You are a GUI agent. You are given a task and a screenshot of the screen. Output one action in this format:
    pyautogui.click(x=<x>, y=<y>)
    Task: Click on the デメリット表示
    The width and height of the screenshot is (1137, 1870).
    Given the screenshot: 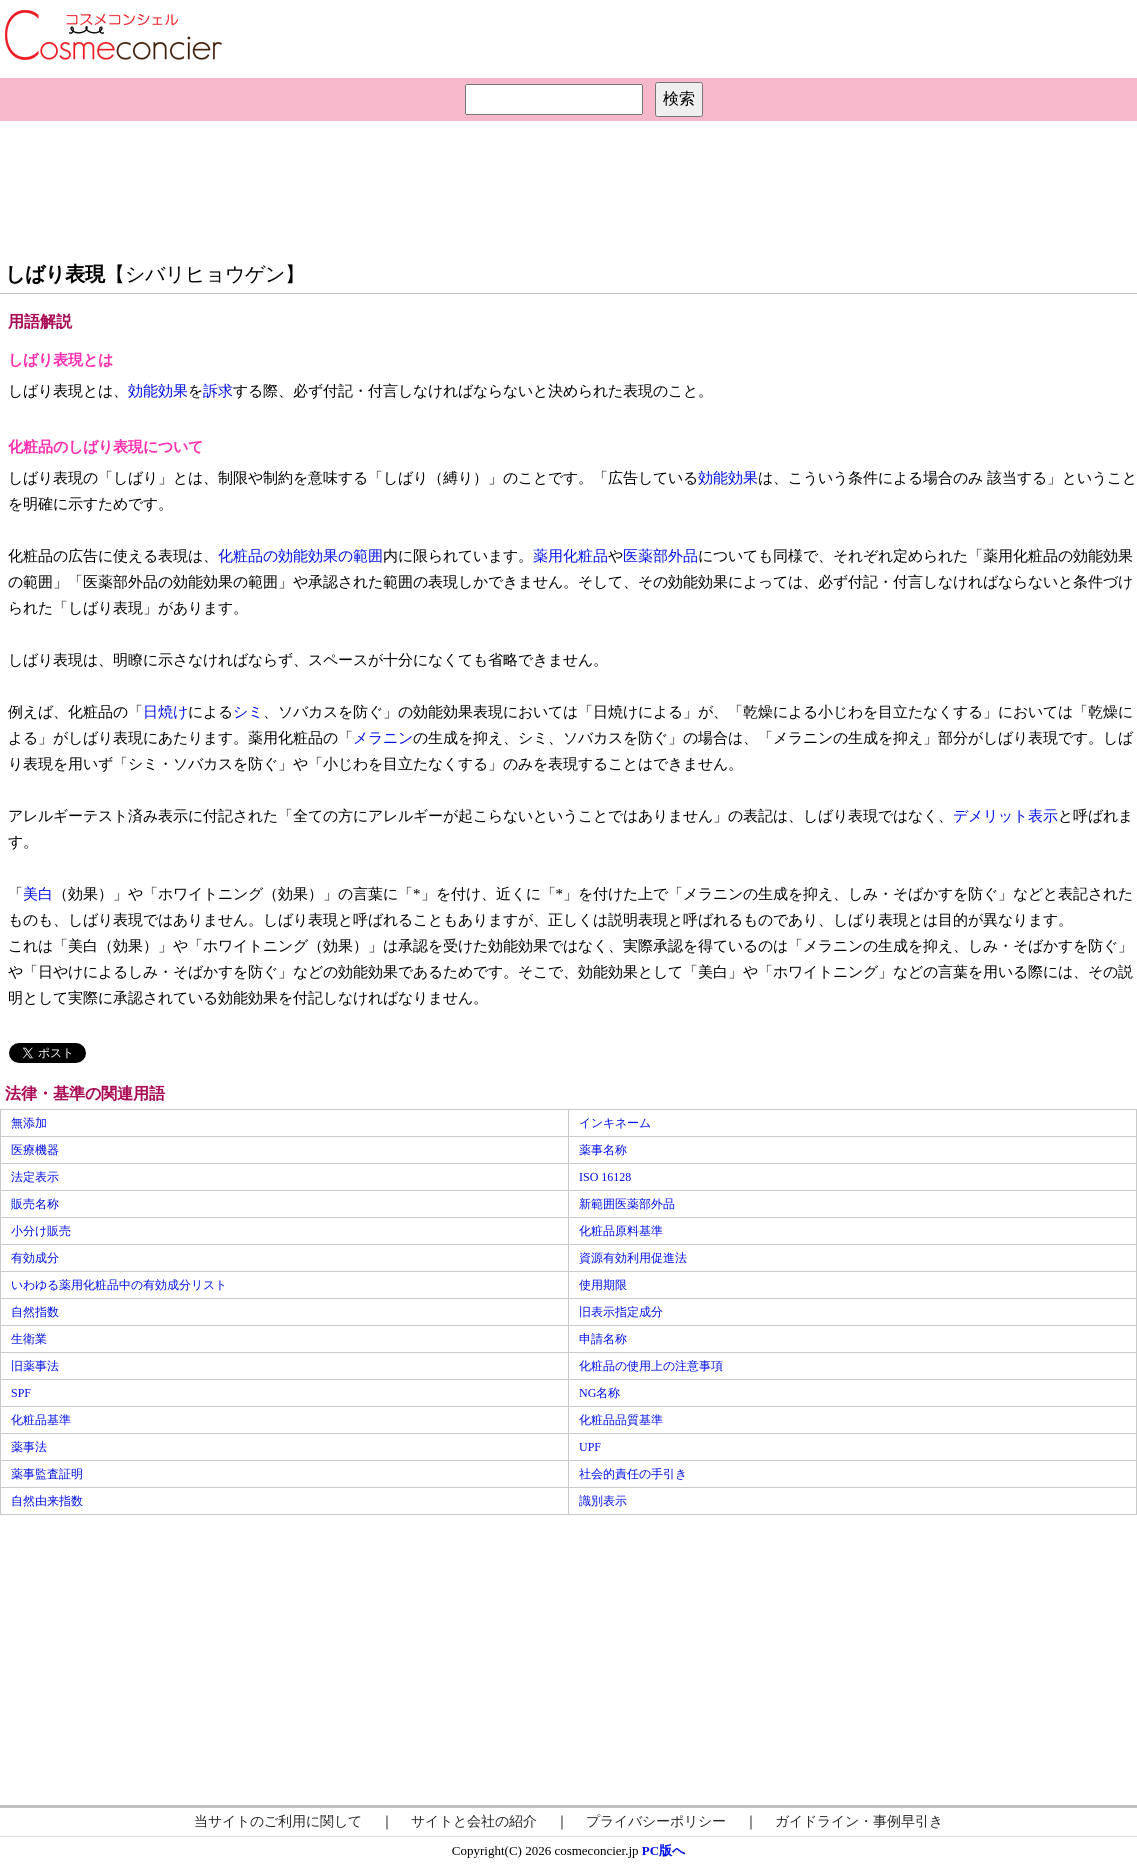 What is the action you would take?
    pyautogui.click(x=1005, y=816)
    